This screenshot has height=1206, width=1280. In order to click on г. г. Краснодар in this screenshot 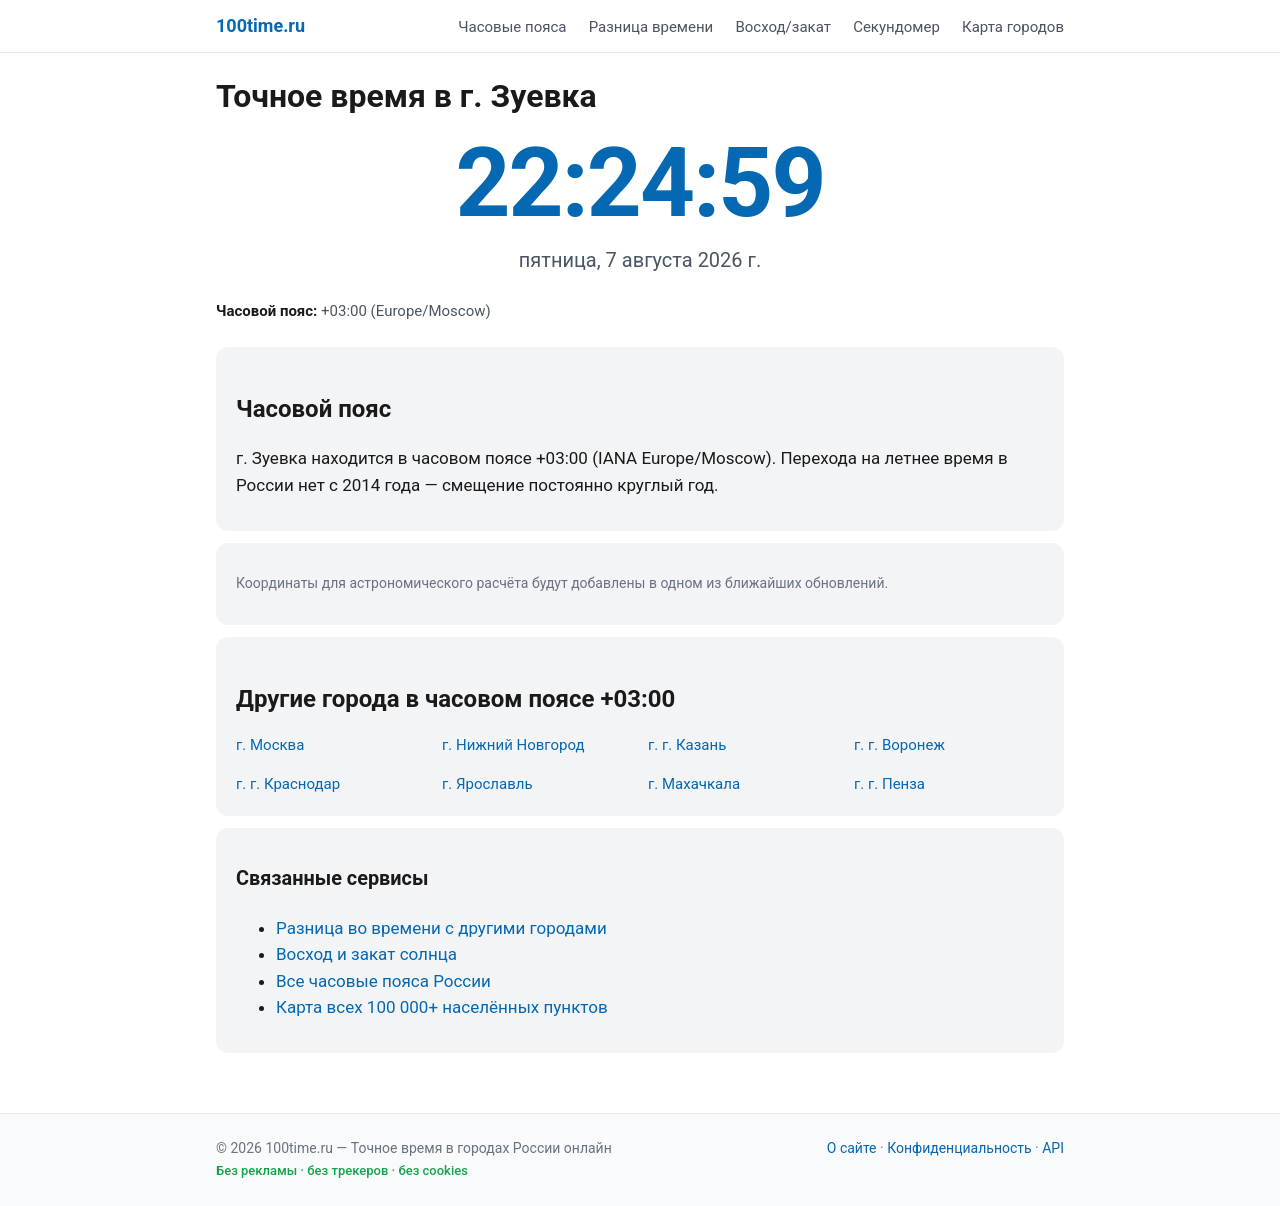, I will do `click(288, 784)`.